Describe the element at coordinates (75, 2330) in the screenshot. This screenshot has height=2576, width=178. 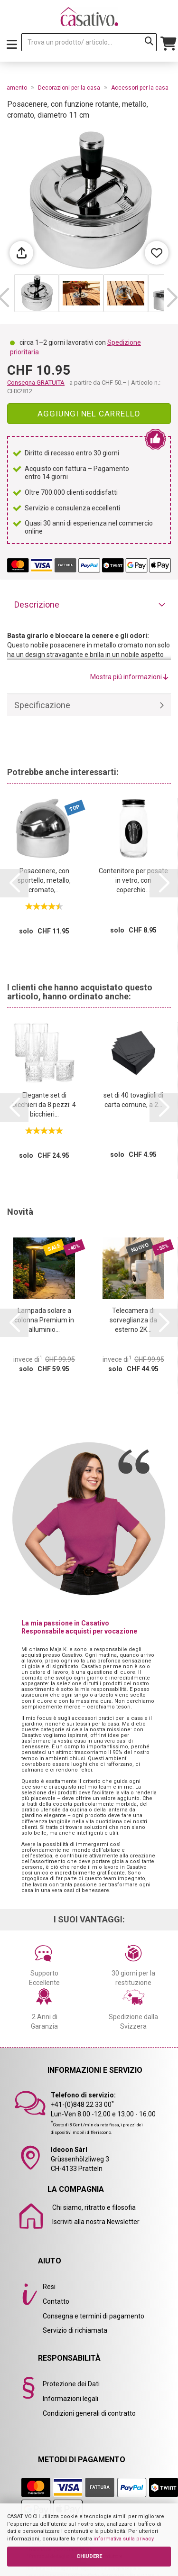
I see `Servizio di richiamata` at that location.